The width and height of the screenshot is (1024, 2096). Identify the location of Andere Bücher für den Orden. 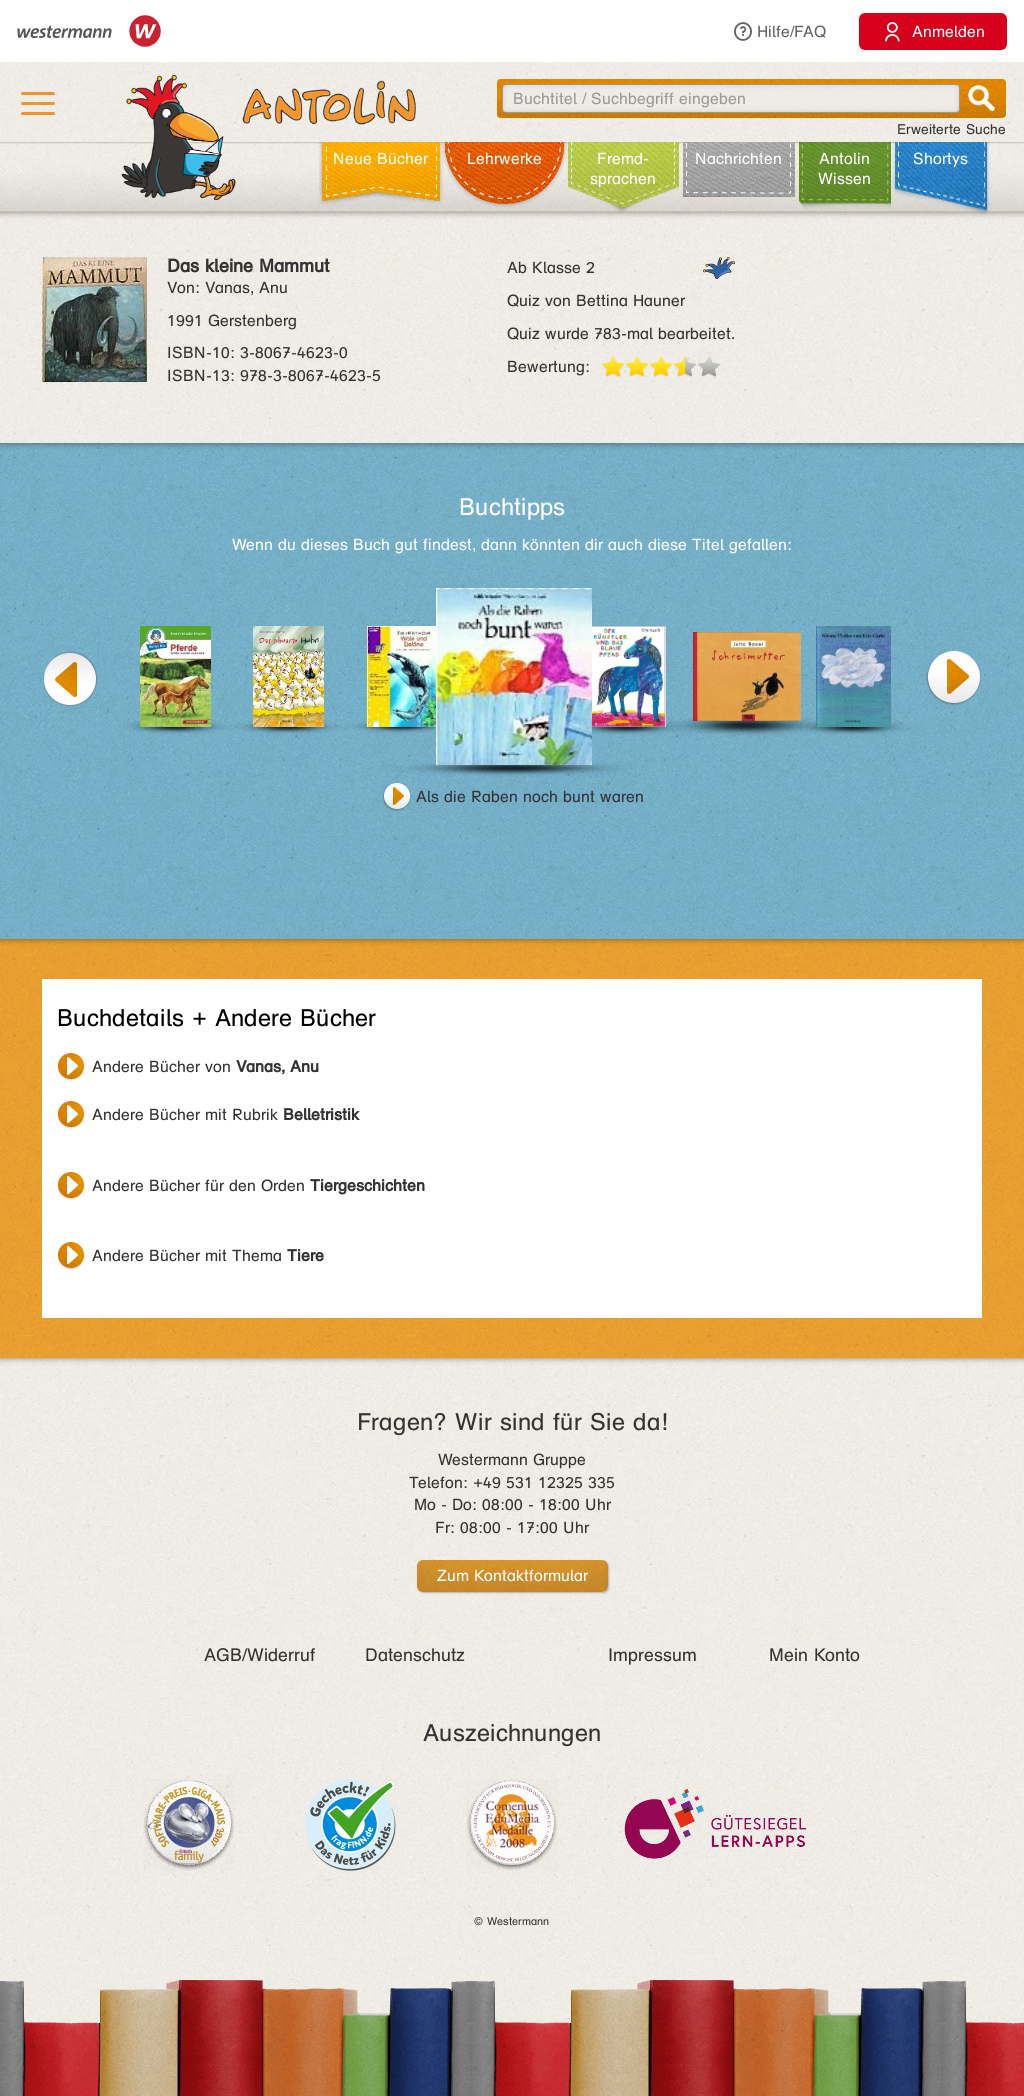
(258, 1185).